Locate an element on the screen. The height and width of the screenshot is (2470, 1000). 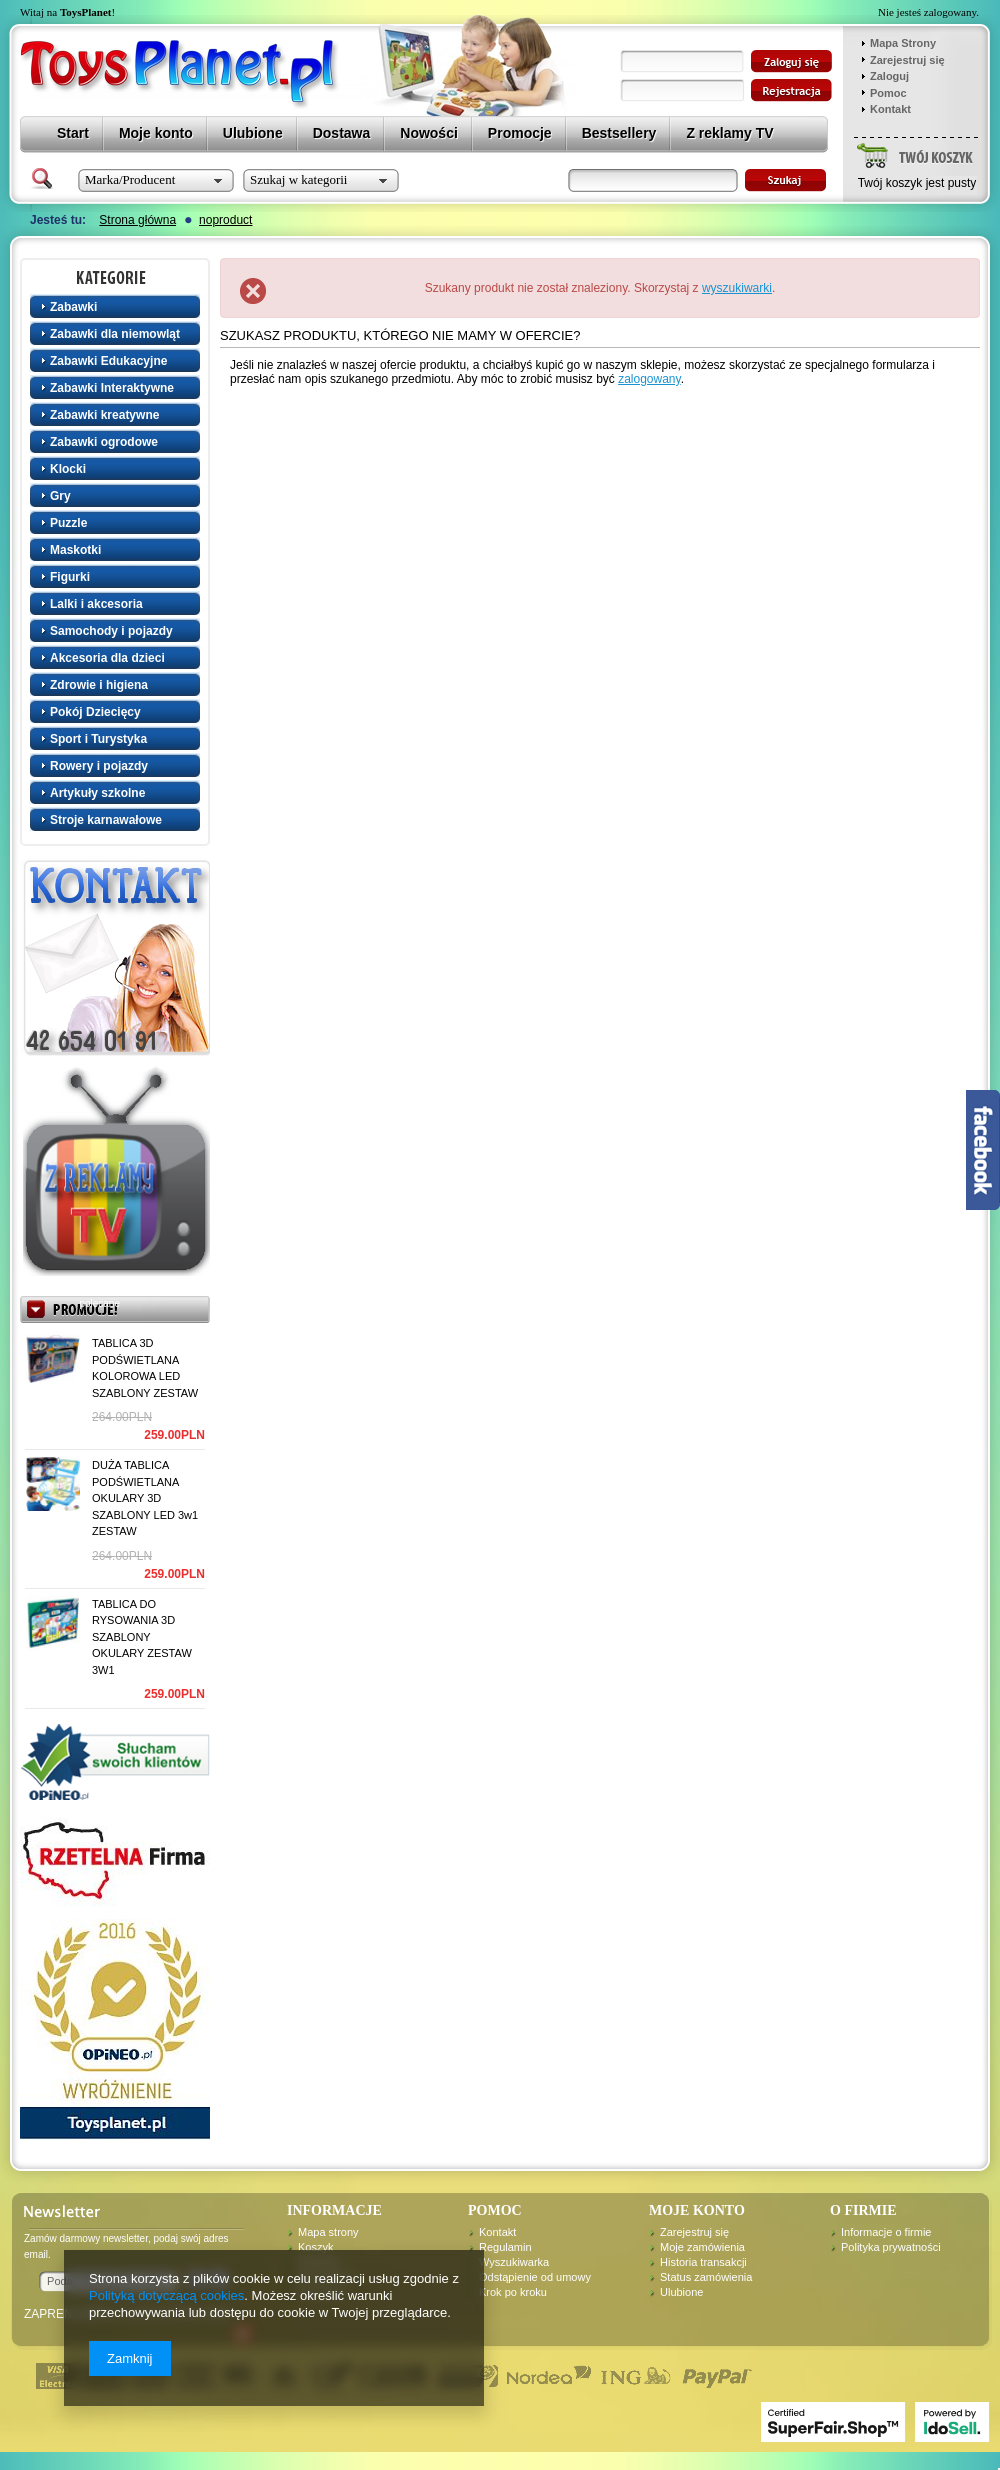
Odstąpienie od umowy is located at coordinates (535, 2277).